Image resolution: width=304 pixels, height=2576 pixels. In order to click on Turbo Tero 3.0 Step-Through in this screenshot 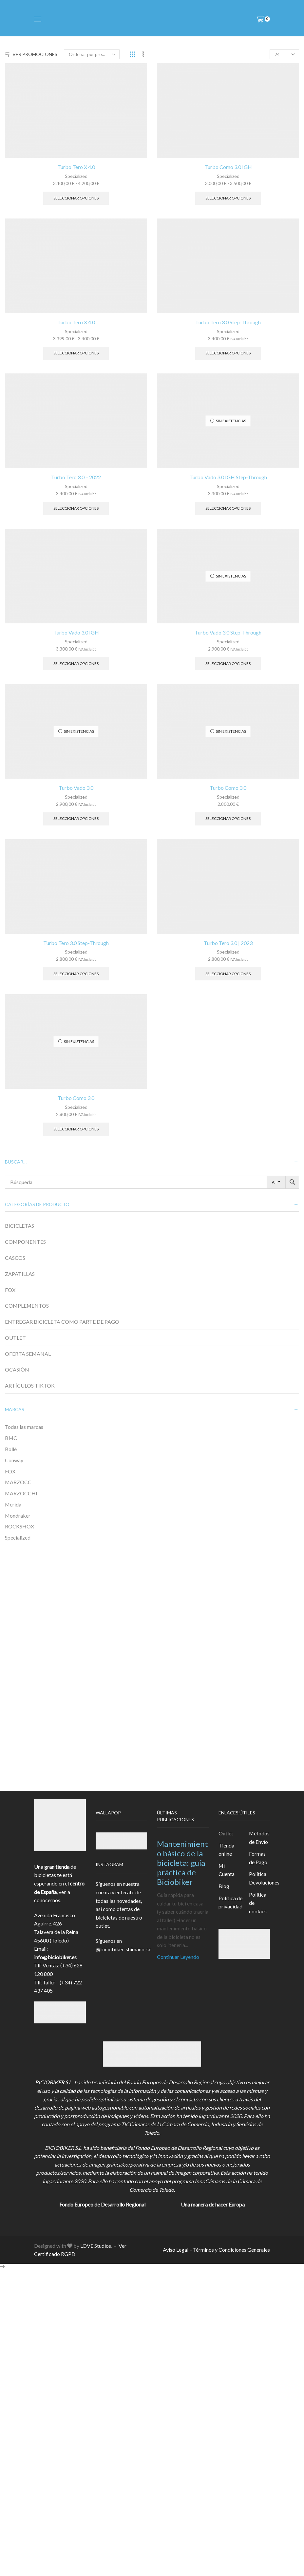, I will do `click(228, 322)`.